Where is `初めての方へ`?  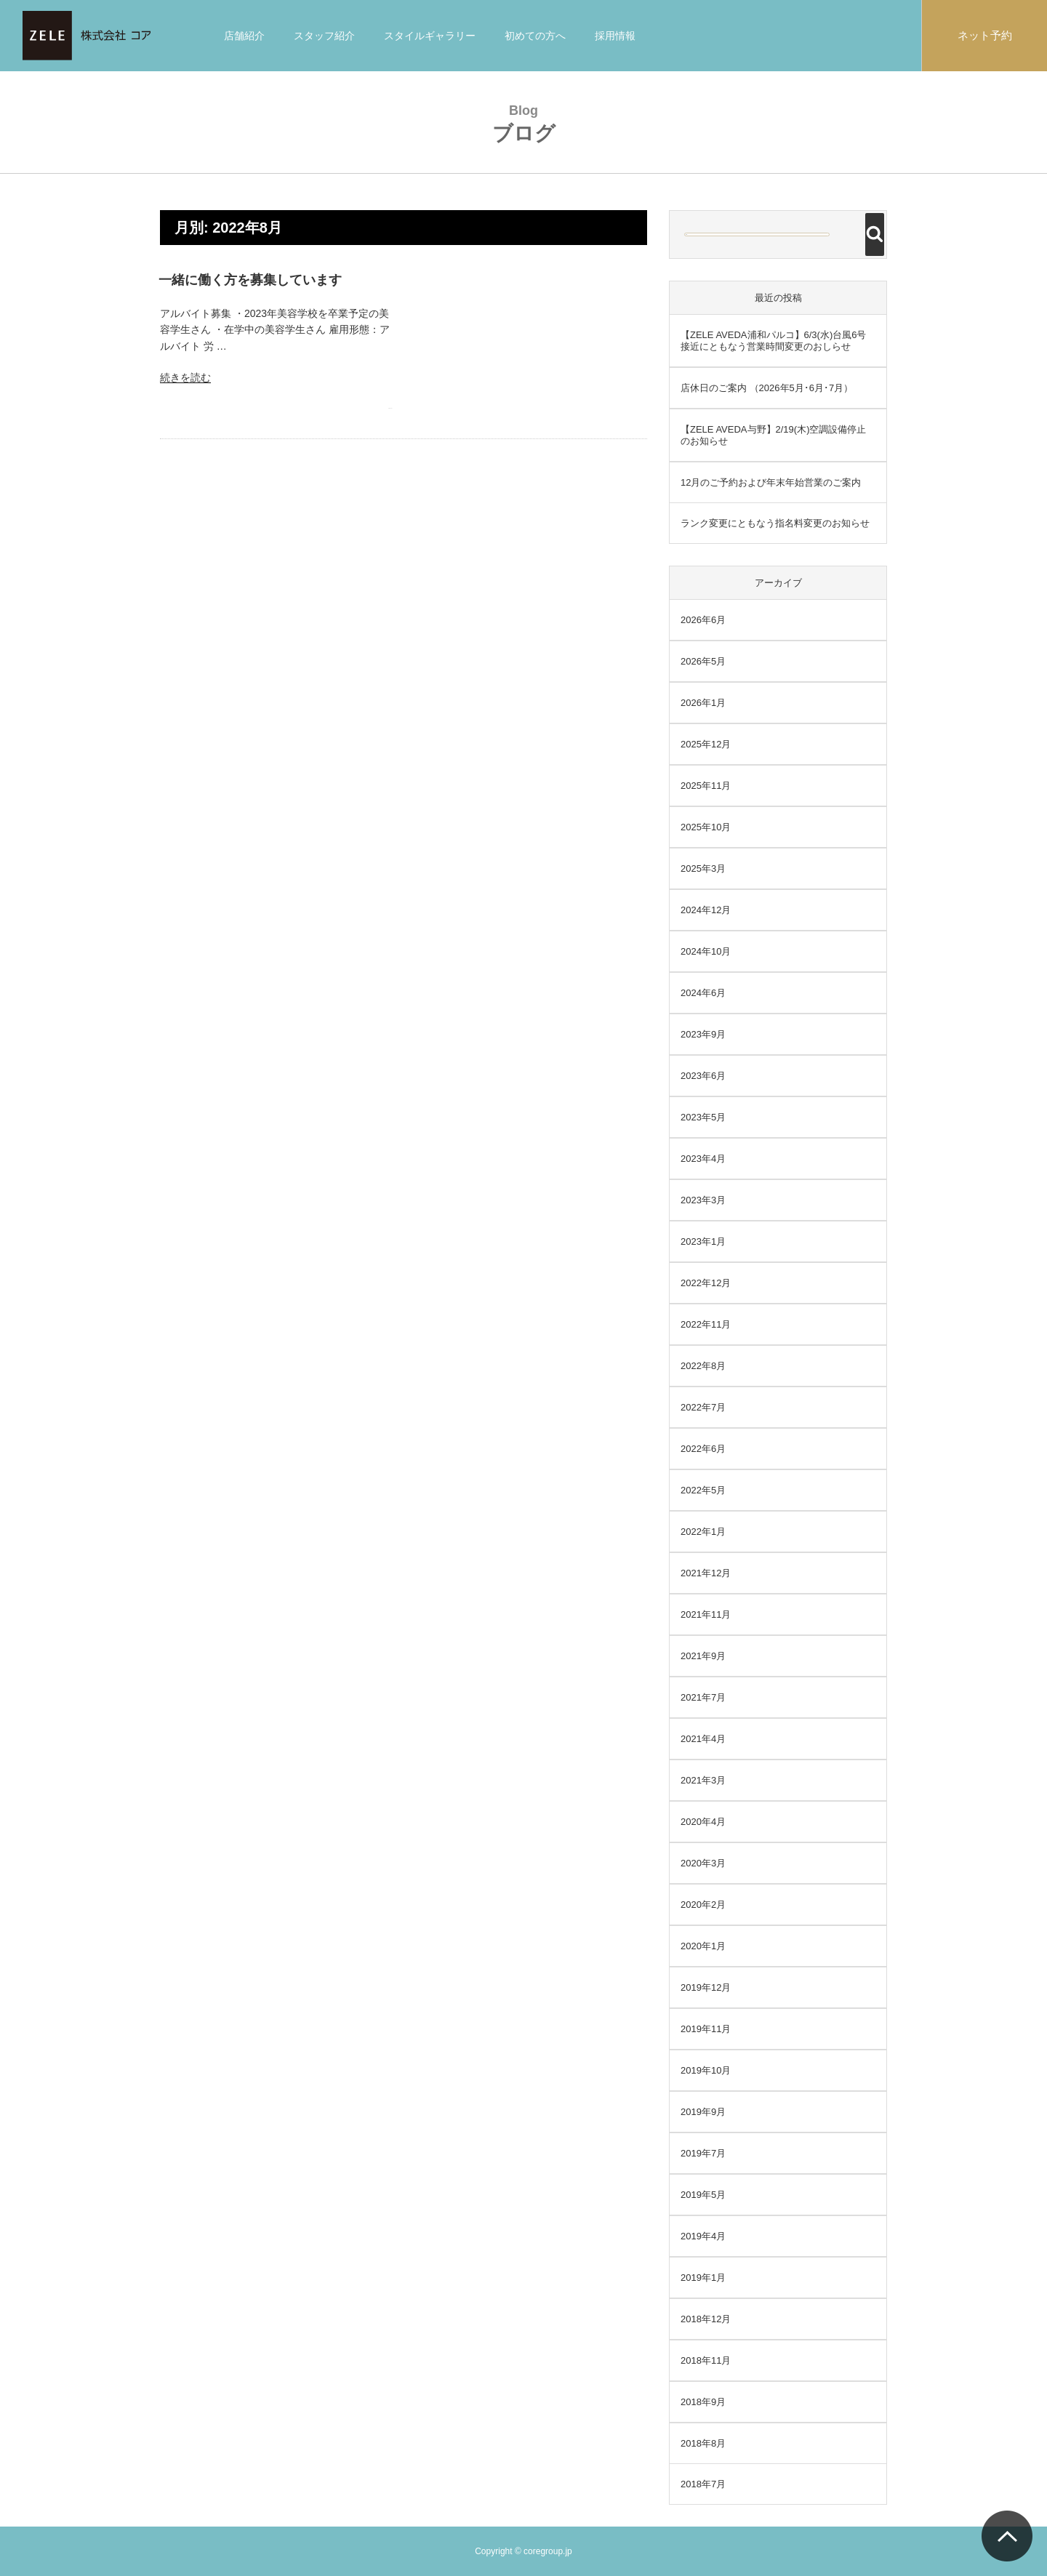 初めての方へ is located at coordinates (535, 35).